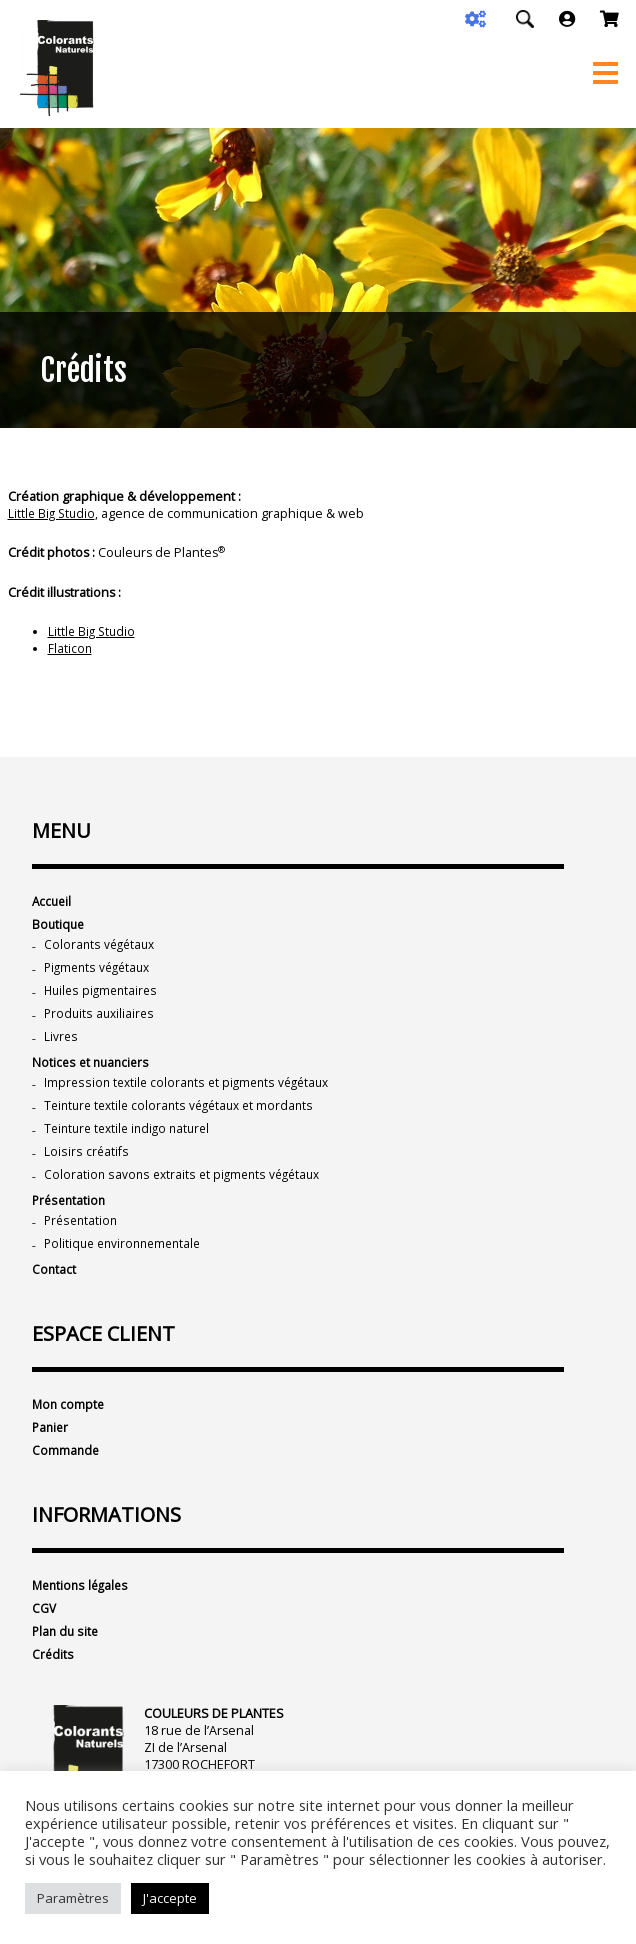 The width and height of the screenshot is (636, 1944). What do you see at coordinates (100, 1018) in the screenshot?
I see `Produits auxiliaires` at bounding box center [100, 1018].